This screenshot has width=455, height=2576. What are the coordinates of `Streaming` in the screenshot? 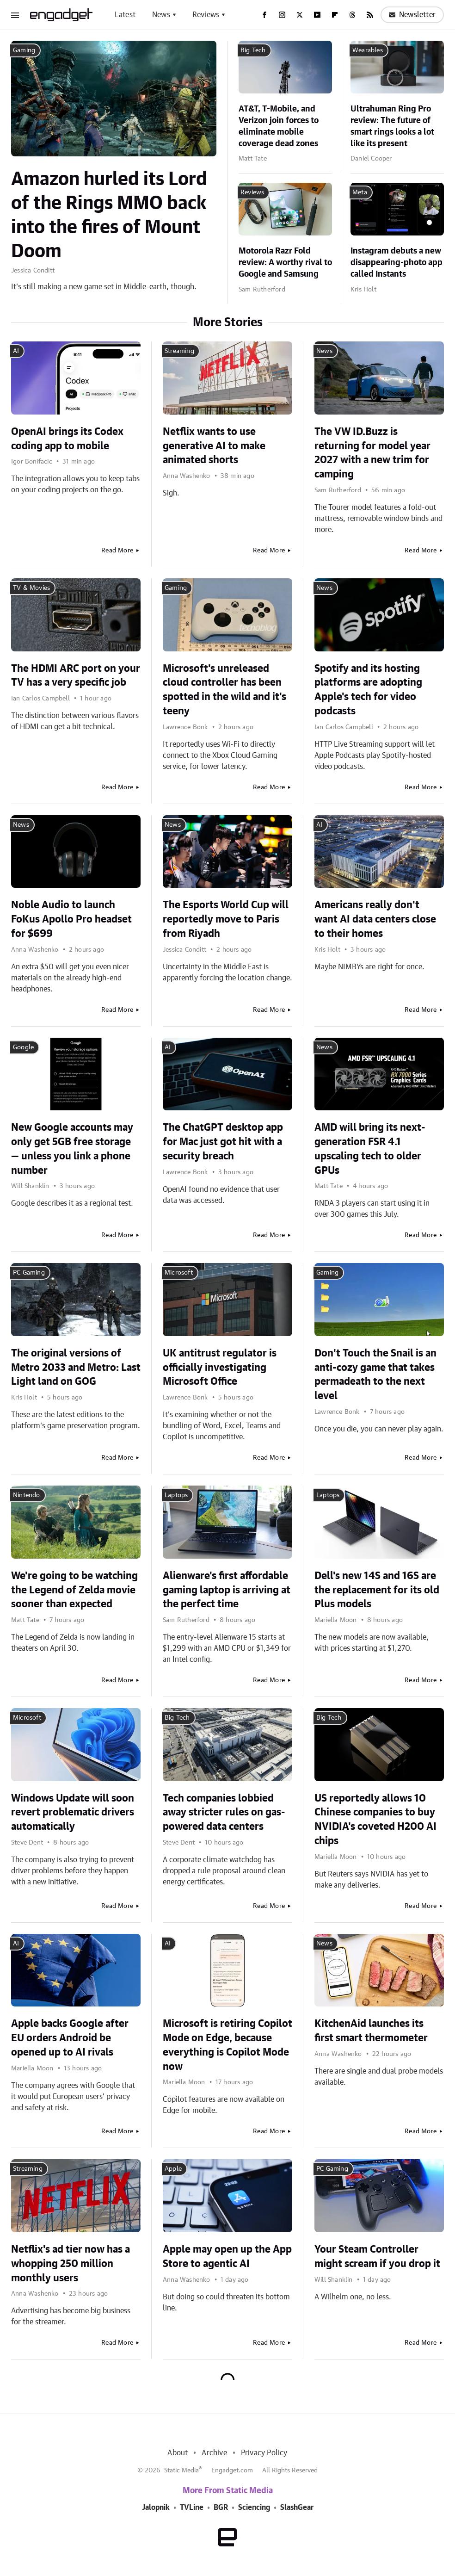 It's located at (179, 351).